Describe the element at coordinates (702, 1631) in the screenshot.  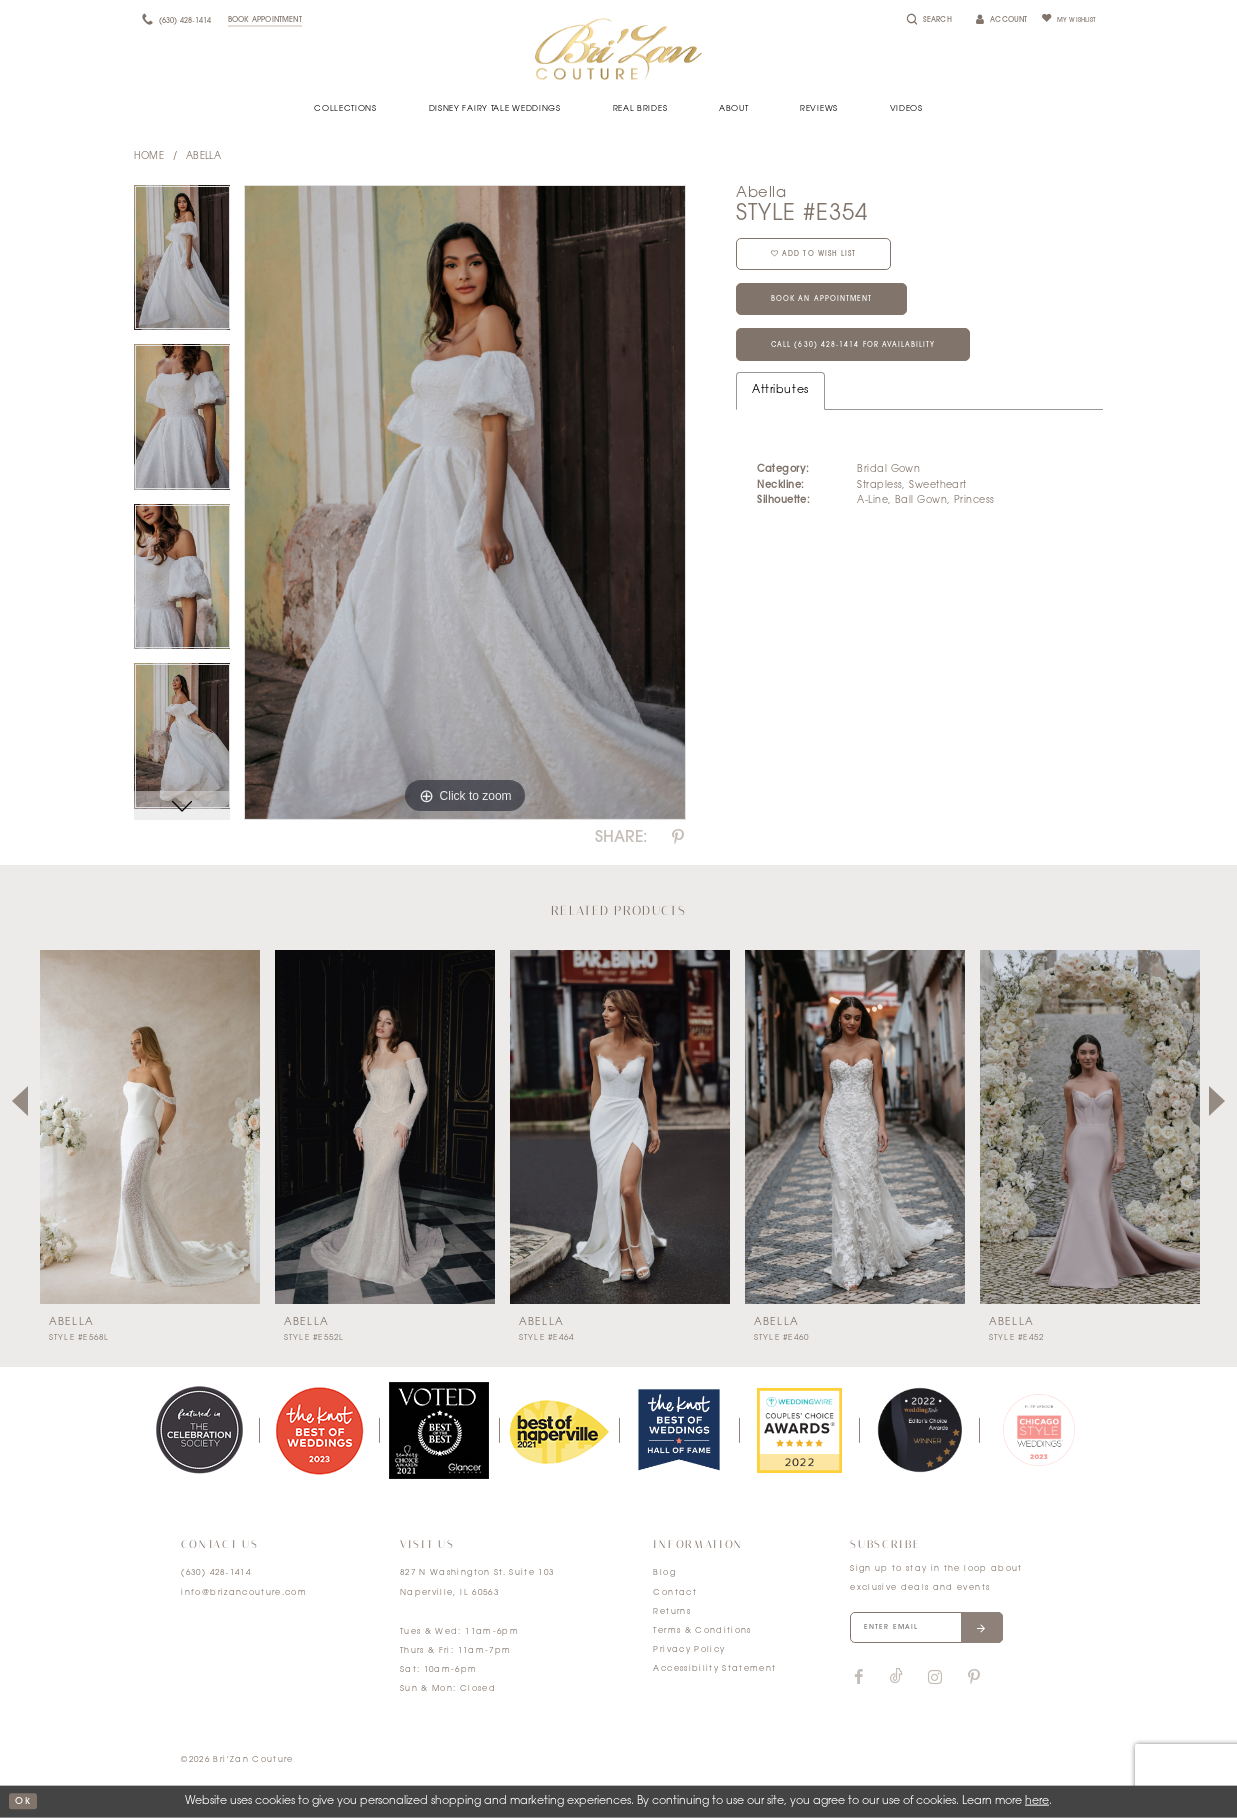
I see `Terms & Conditions` at that location.